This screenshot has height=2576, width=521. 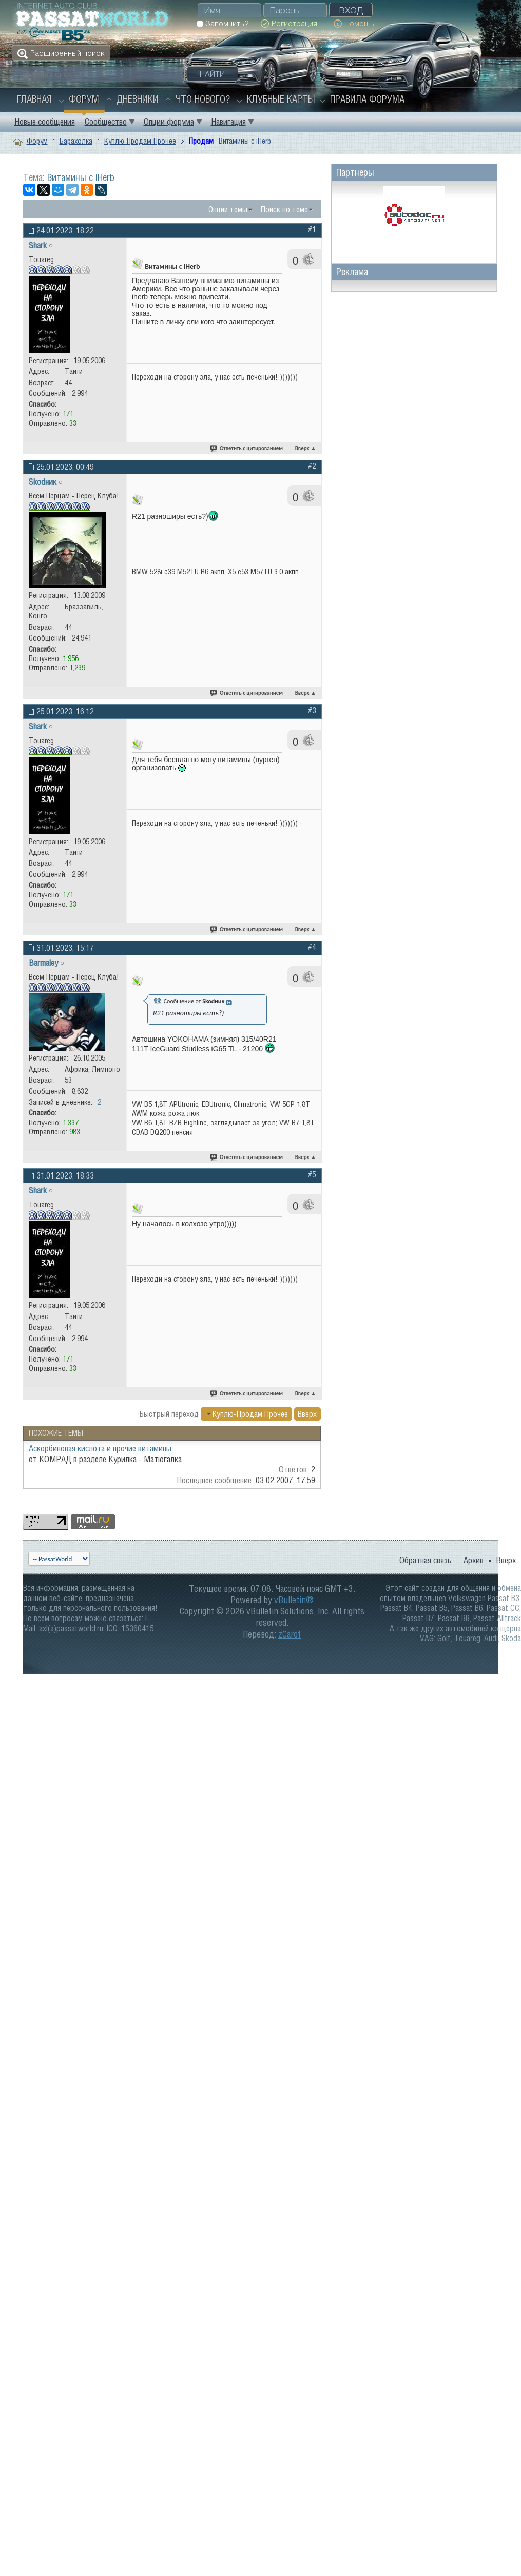 I want to click on Архив, so click(x=474, y=1560).